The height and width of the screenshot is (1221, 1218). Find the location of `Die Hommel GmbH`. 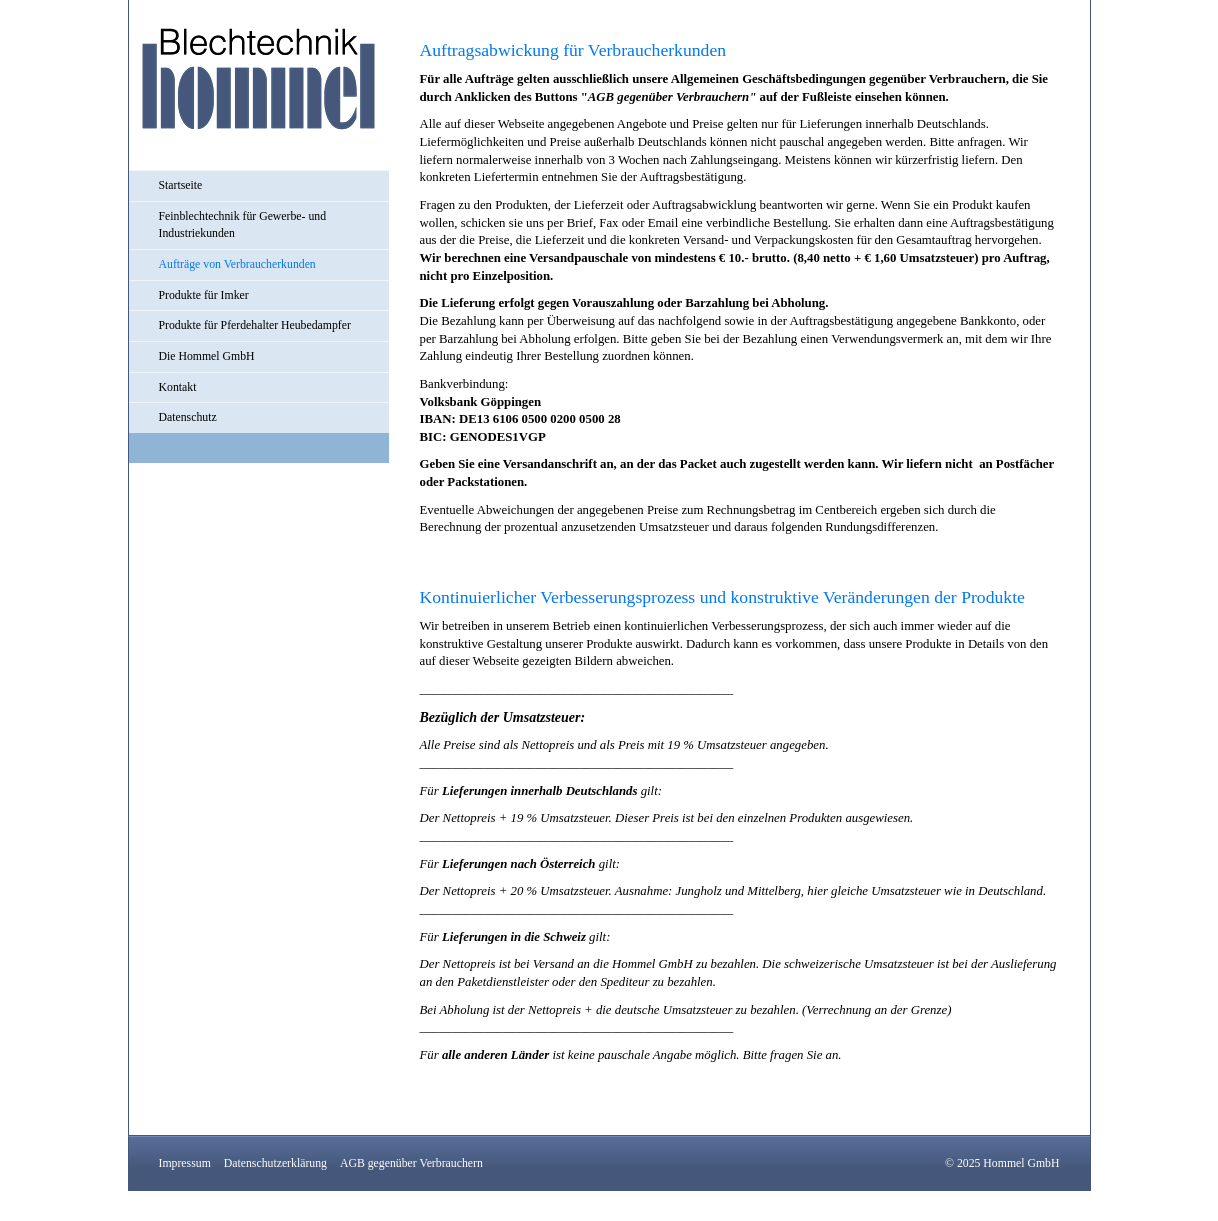

Die Hommel GmbH is located at coordinates (207, 356).